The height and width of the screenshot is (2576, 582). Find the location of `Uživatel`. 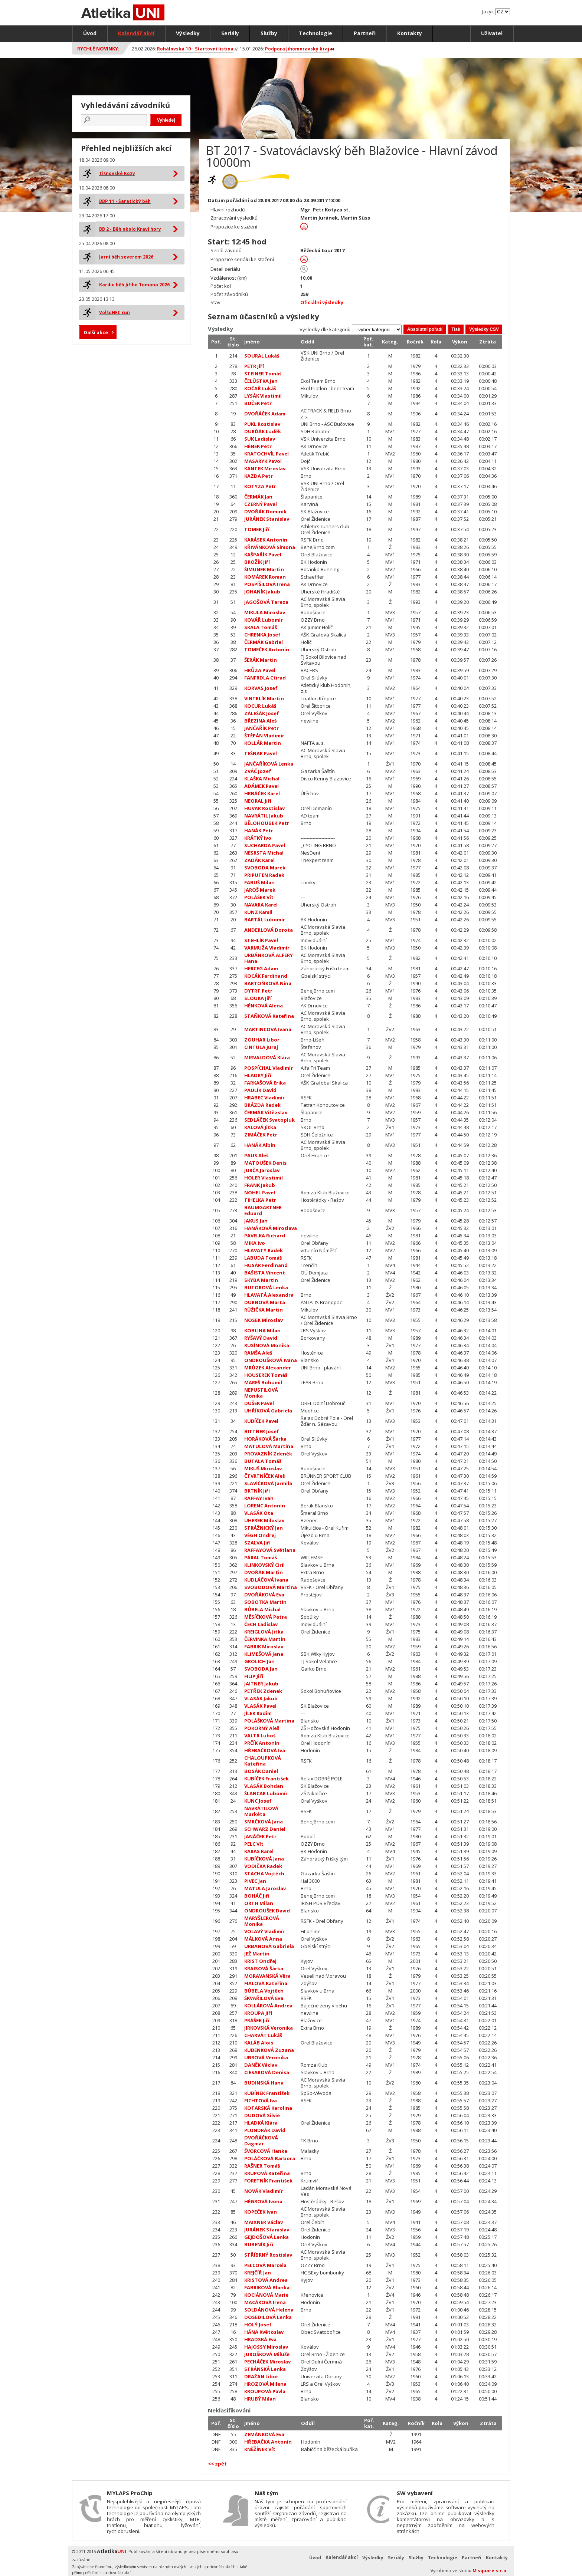

Uživatel is located at coordinates (492, 33).